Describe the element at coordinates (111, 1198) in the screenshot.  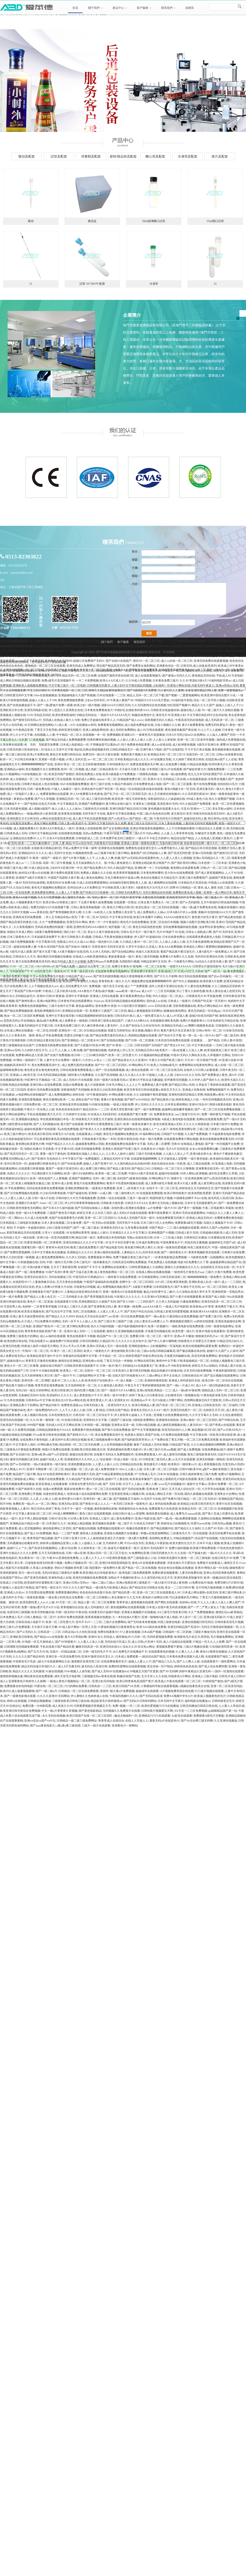
I see `亚洲第一综合在线观看` at that location.